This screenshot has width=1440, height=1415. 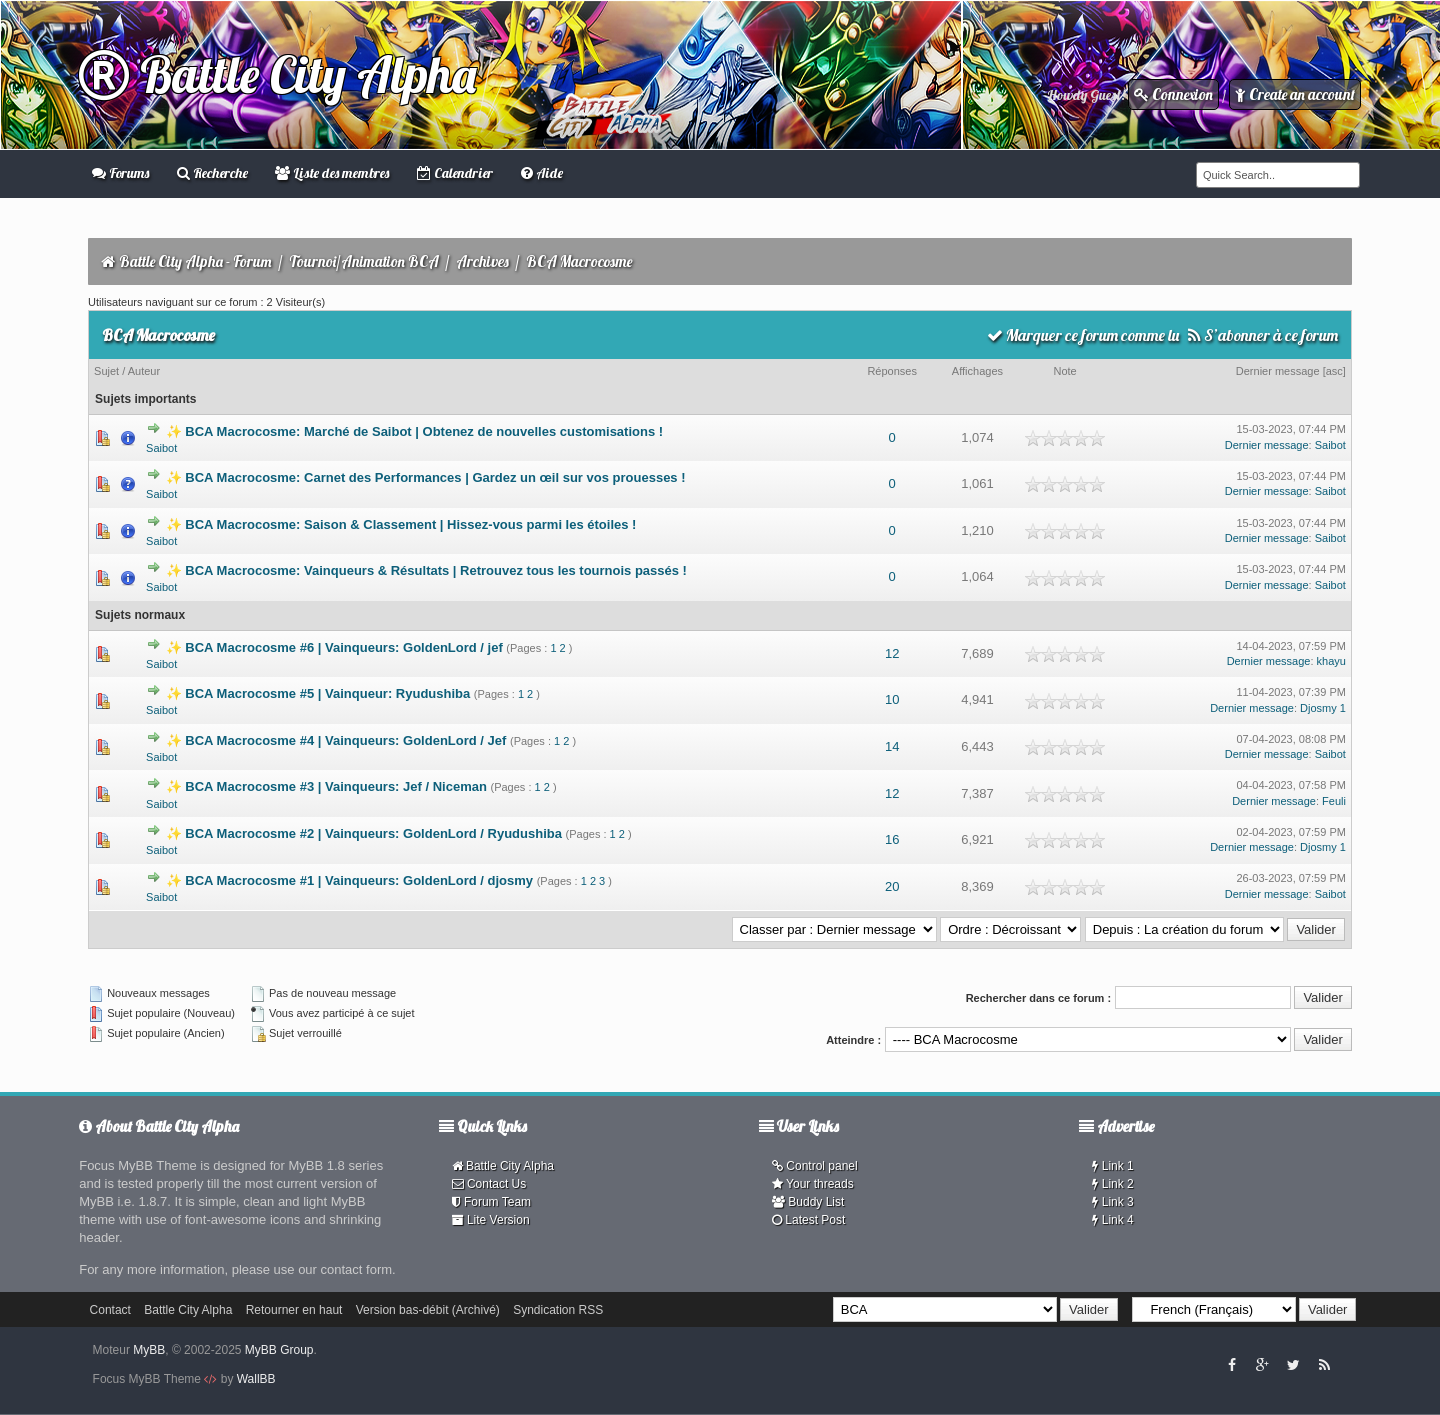 What do you see at coordinates (294, 1310) in the screenshot?
I see `Retourner en haut` at bounding box center [294, 1310].